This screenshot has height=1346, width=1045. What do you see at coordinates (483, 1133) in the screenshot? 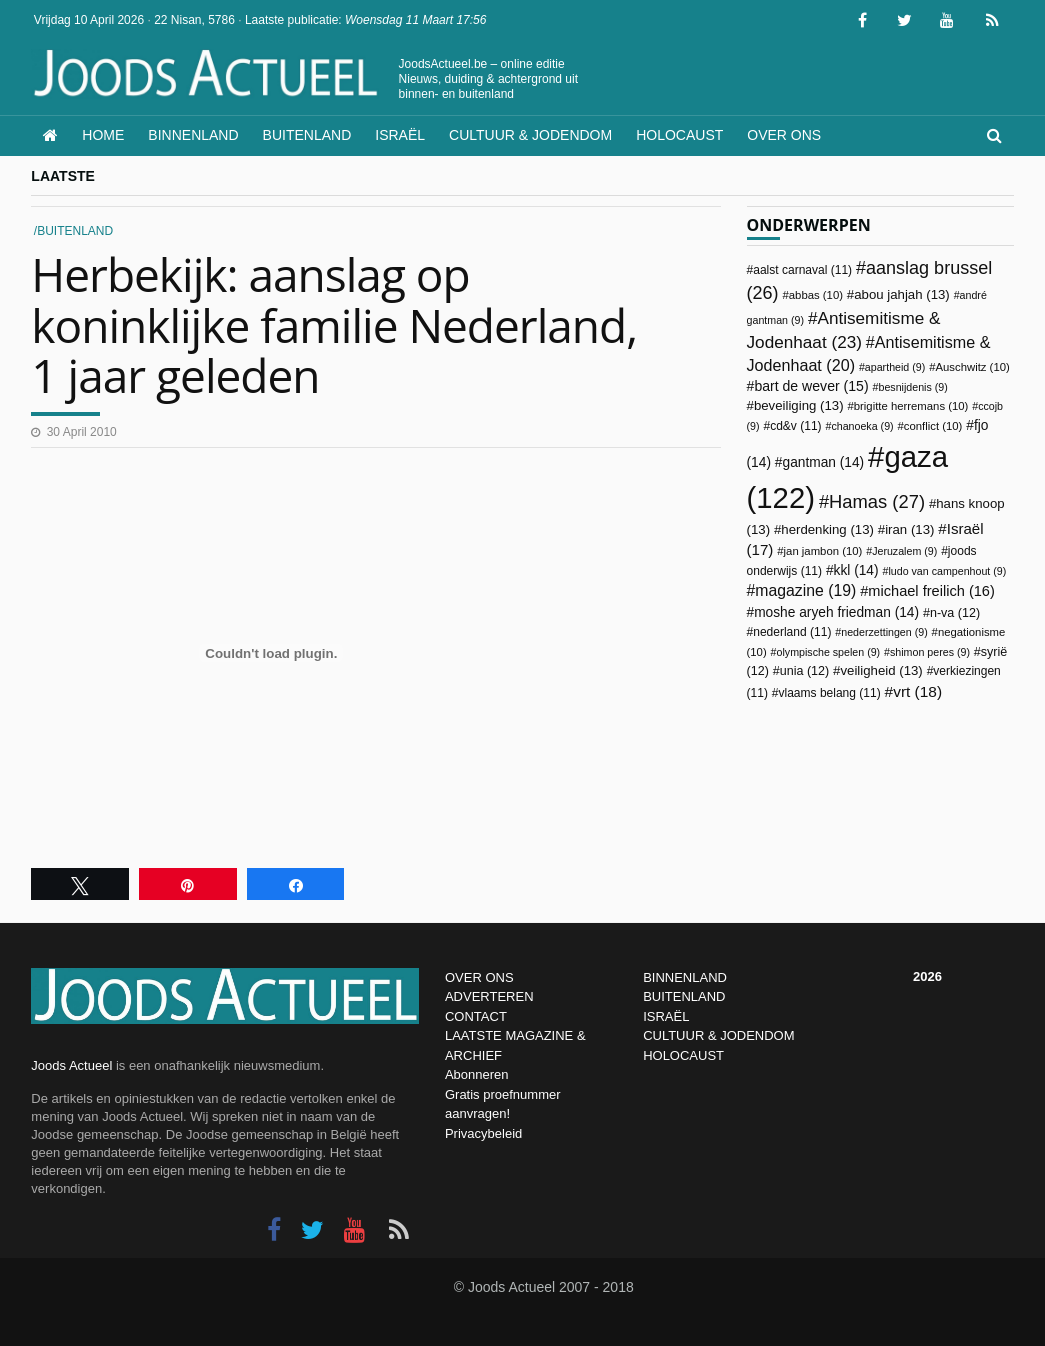
I see `Privacybeleid` at bounding box center [483, 1133].